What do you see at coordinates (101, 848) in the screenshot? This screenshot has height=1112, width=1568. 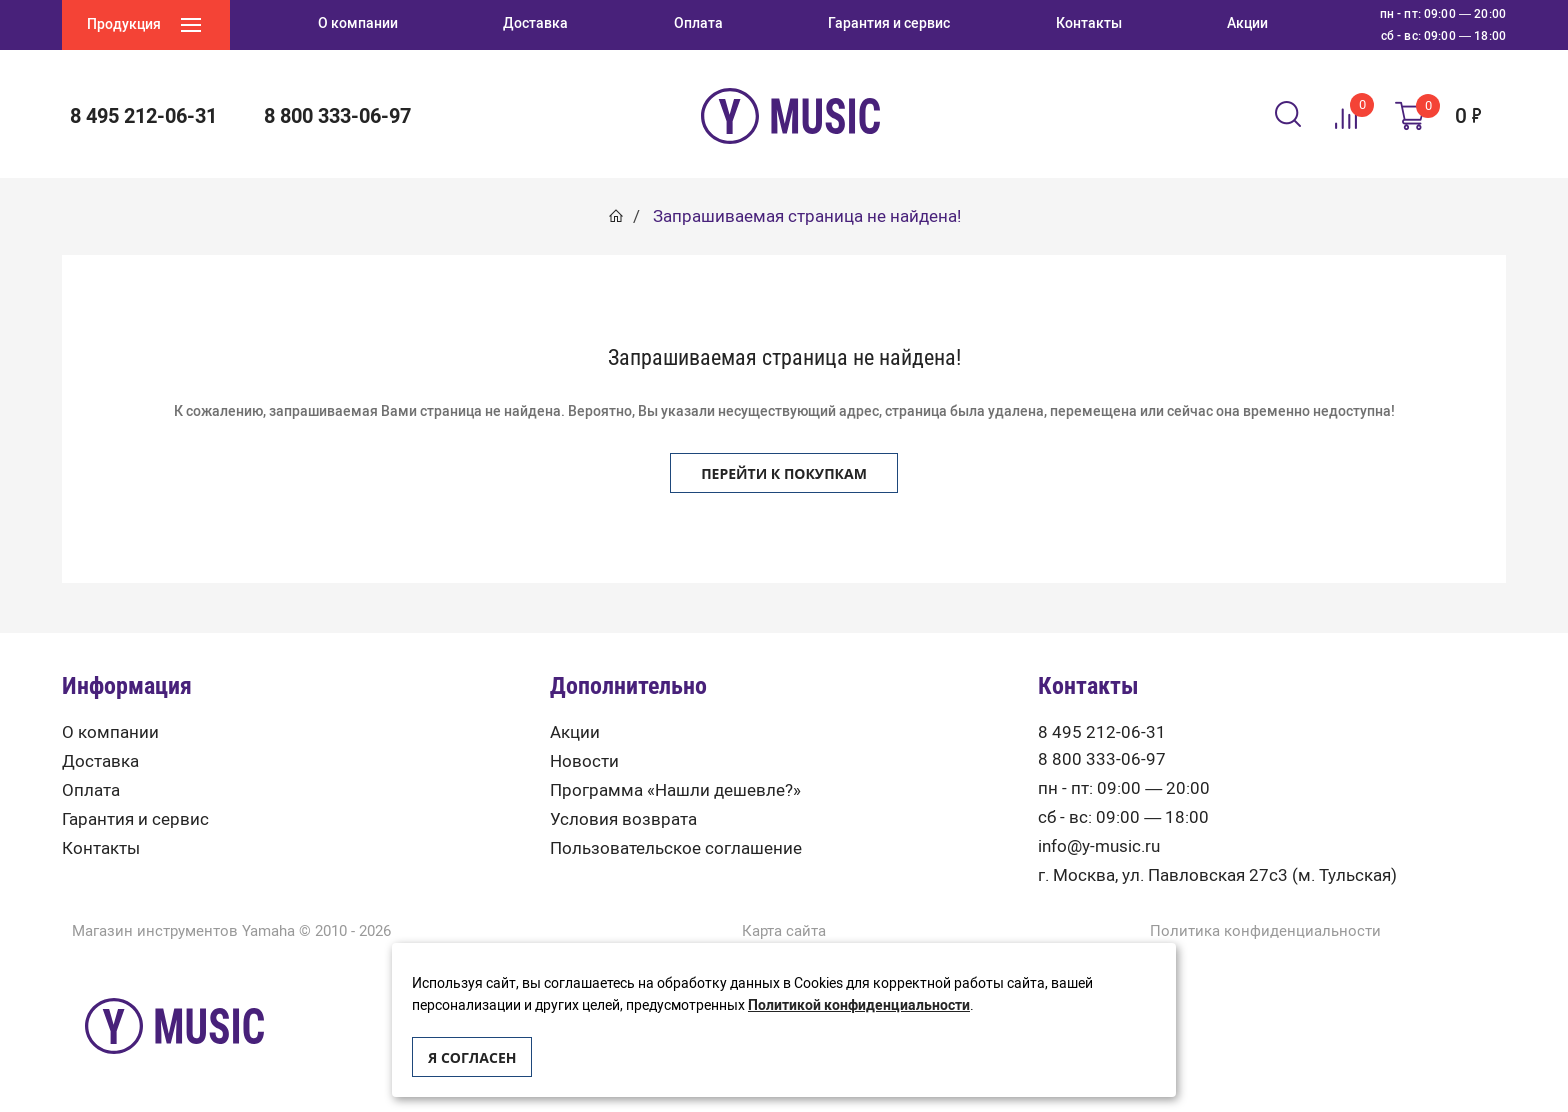 I see `Контакты` at bounding box center [101, 848].